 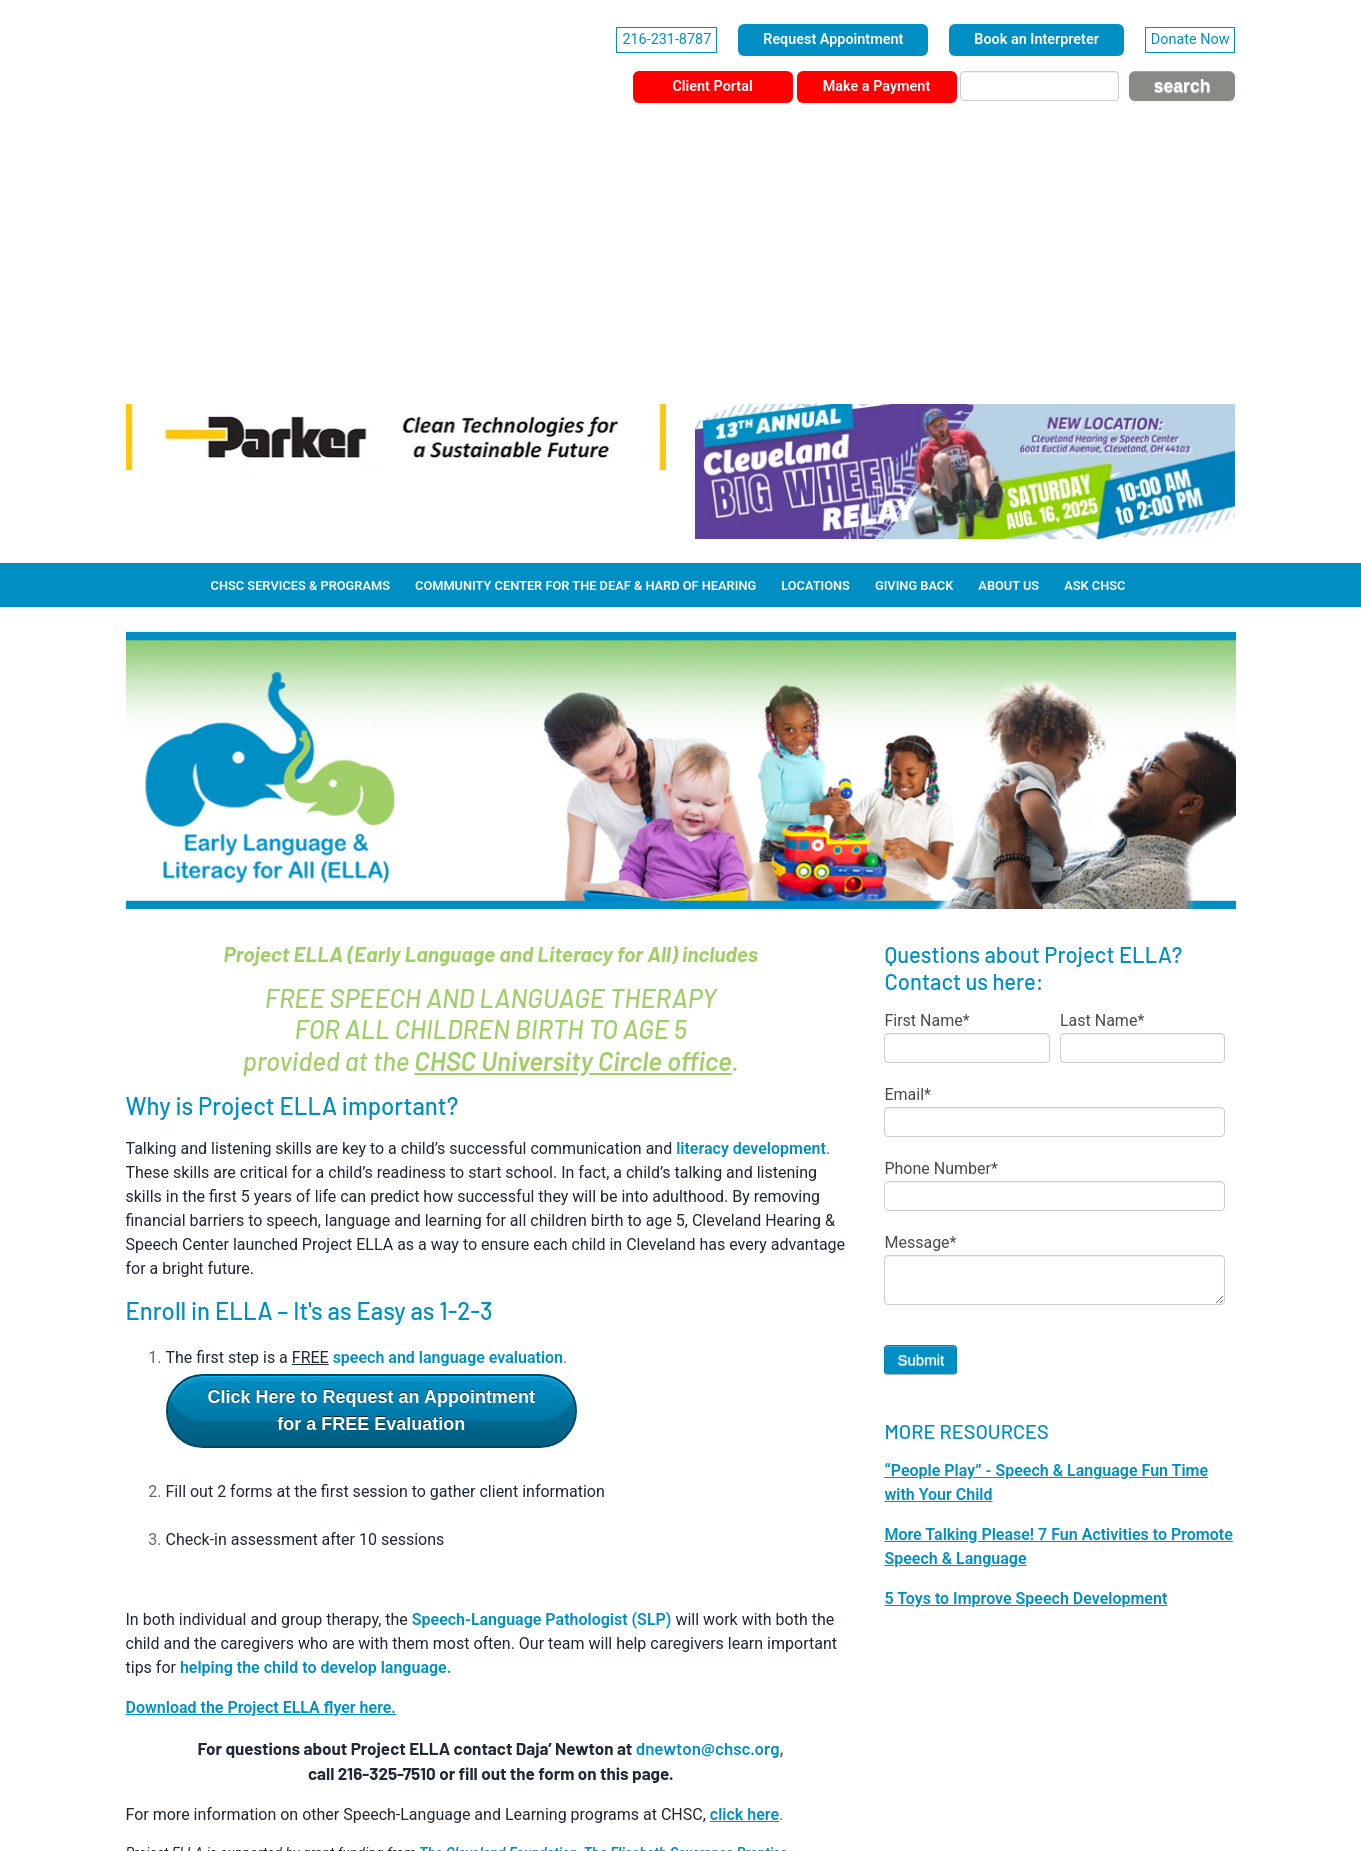 What do you see at coordinates (751, 899) in the screenshot?
I see `literacy development` at bounding box center [751, 899].